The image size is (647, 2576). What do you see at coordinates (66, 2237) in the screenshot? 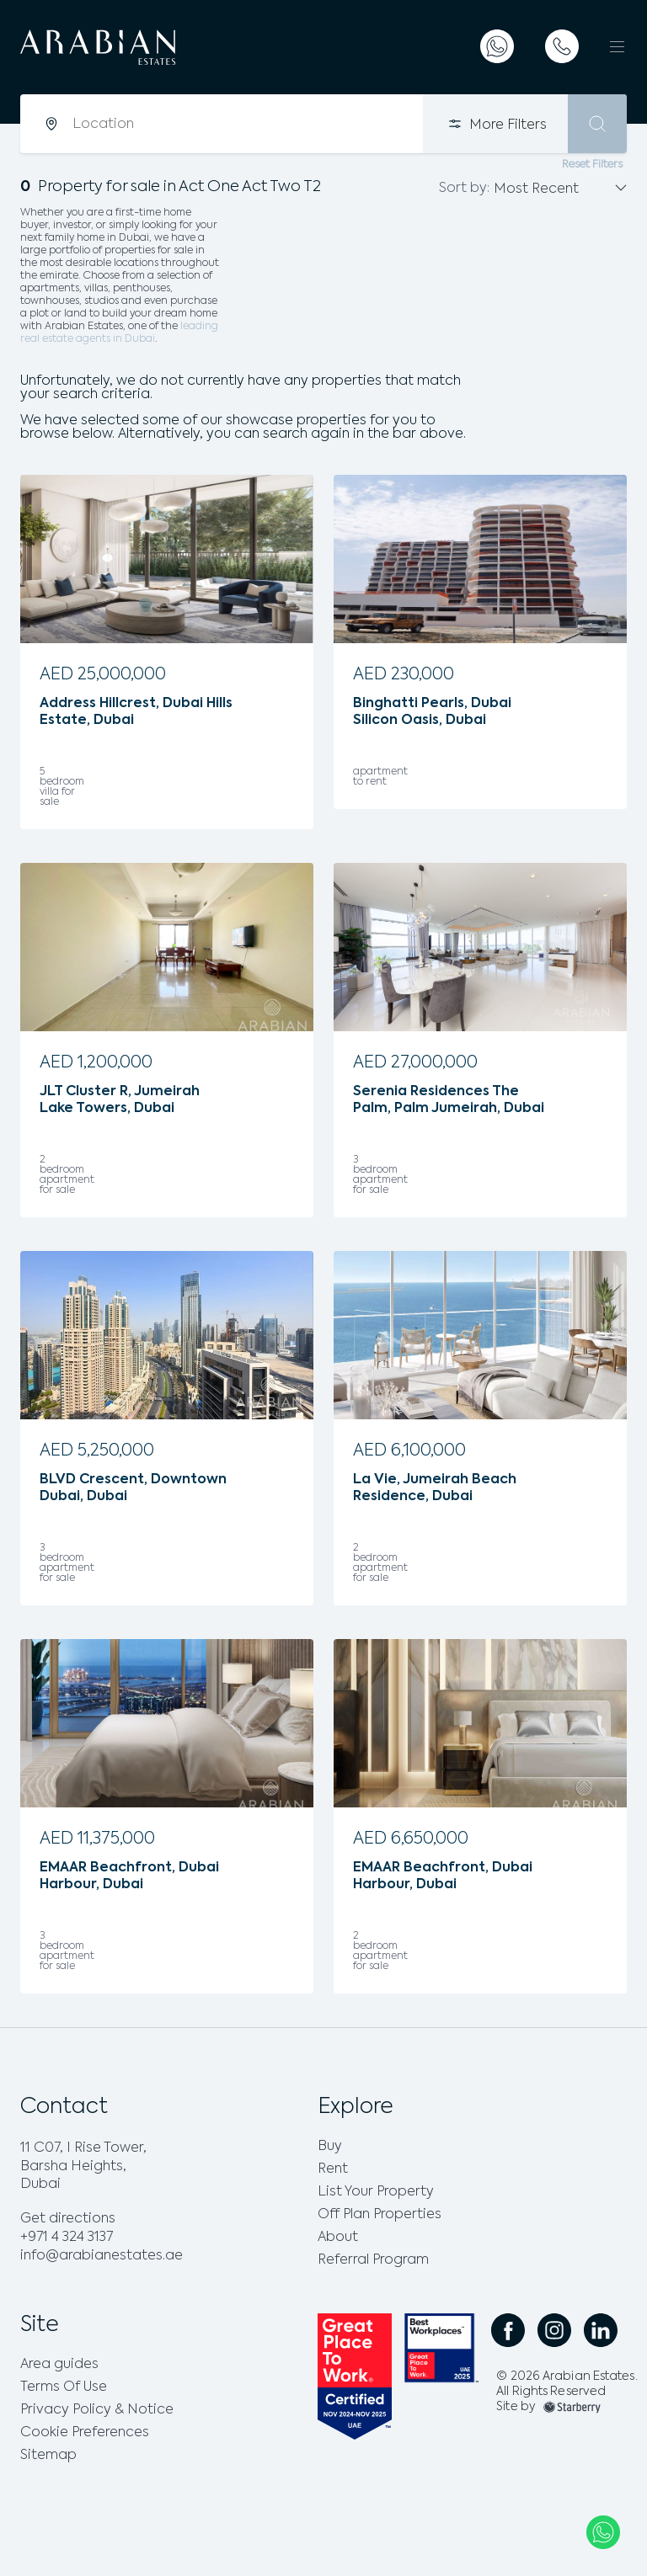
I see `+971 4 324 3137 [phone]` at bounding box center [66, 2237].